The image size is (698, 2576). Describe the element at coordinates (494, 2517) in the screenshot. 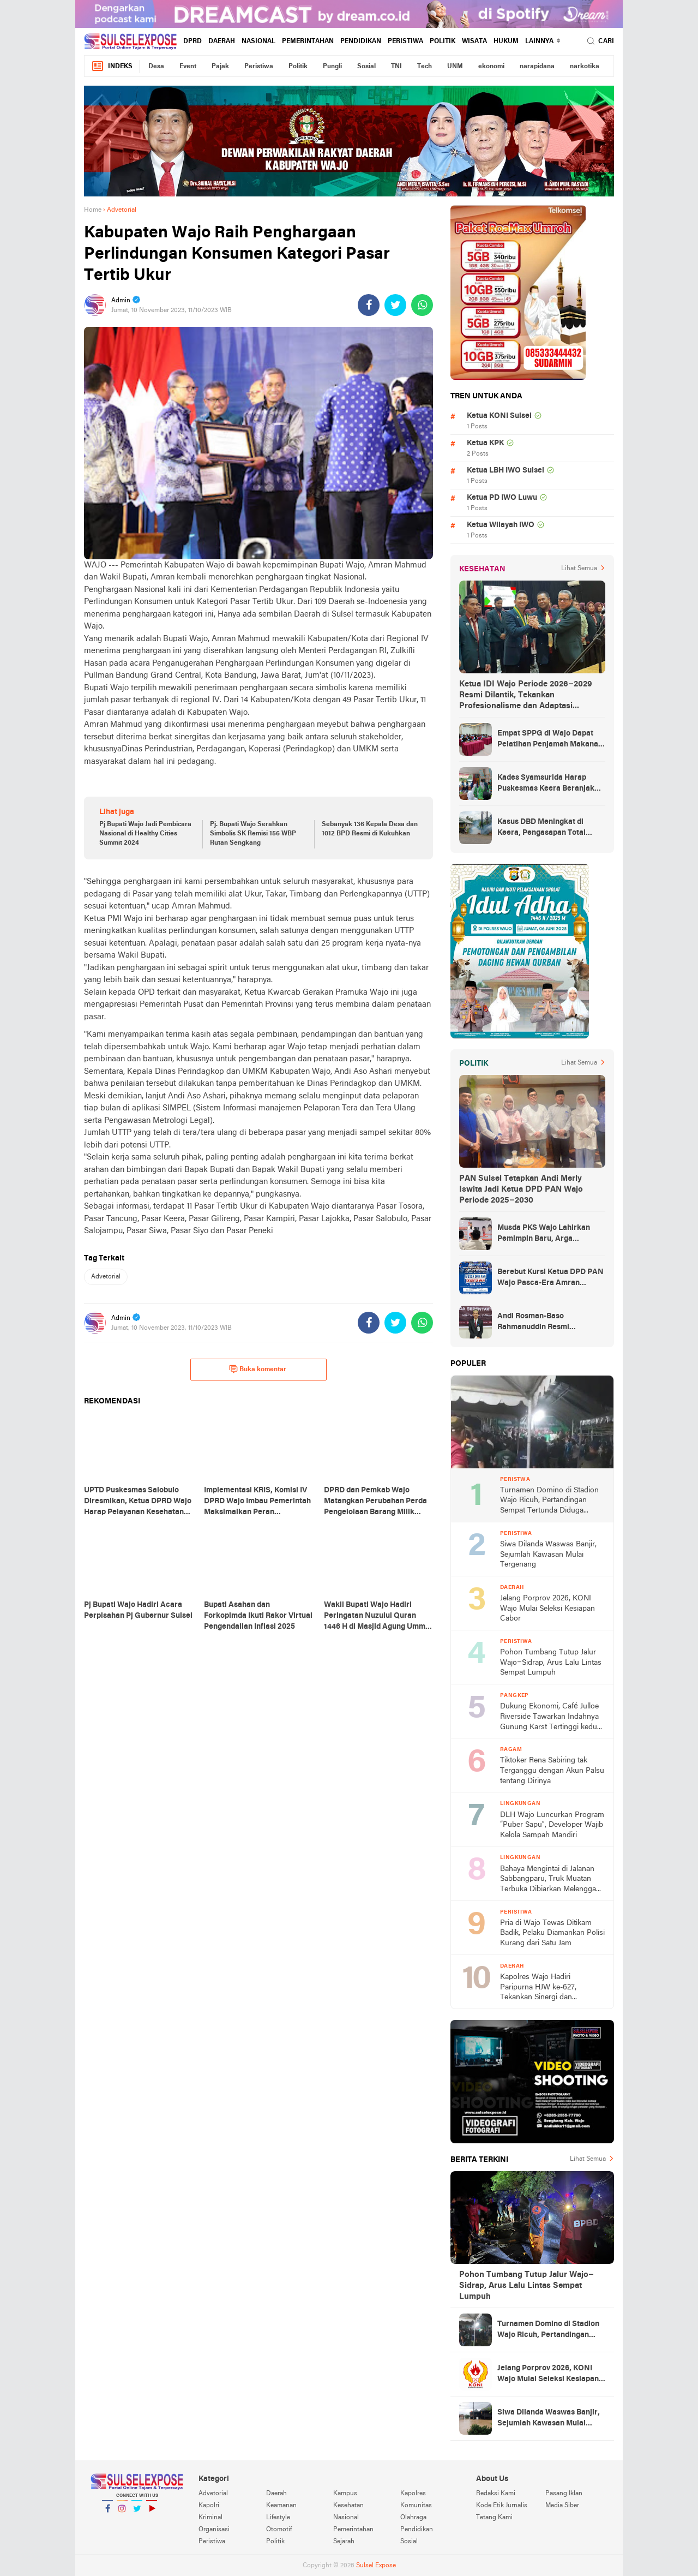

I see `Tetang Kami` at that location.